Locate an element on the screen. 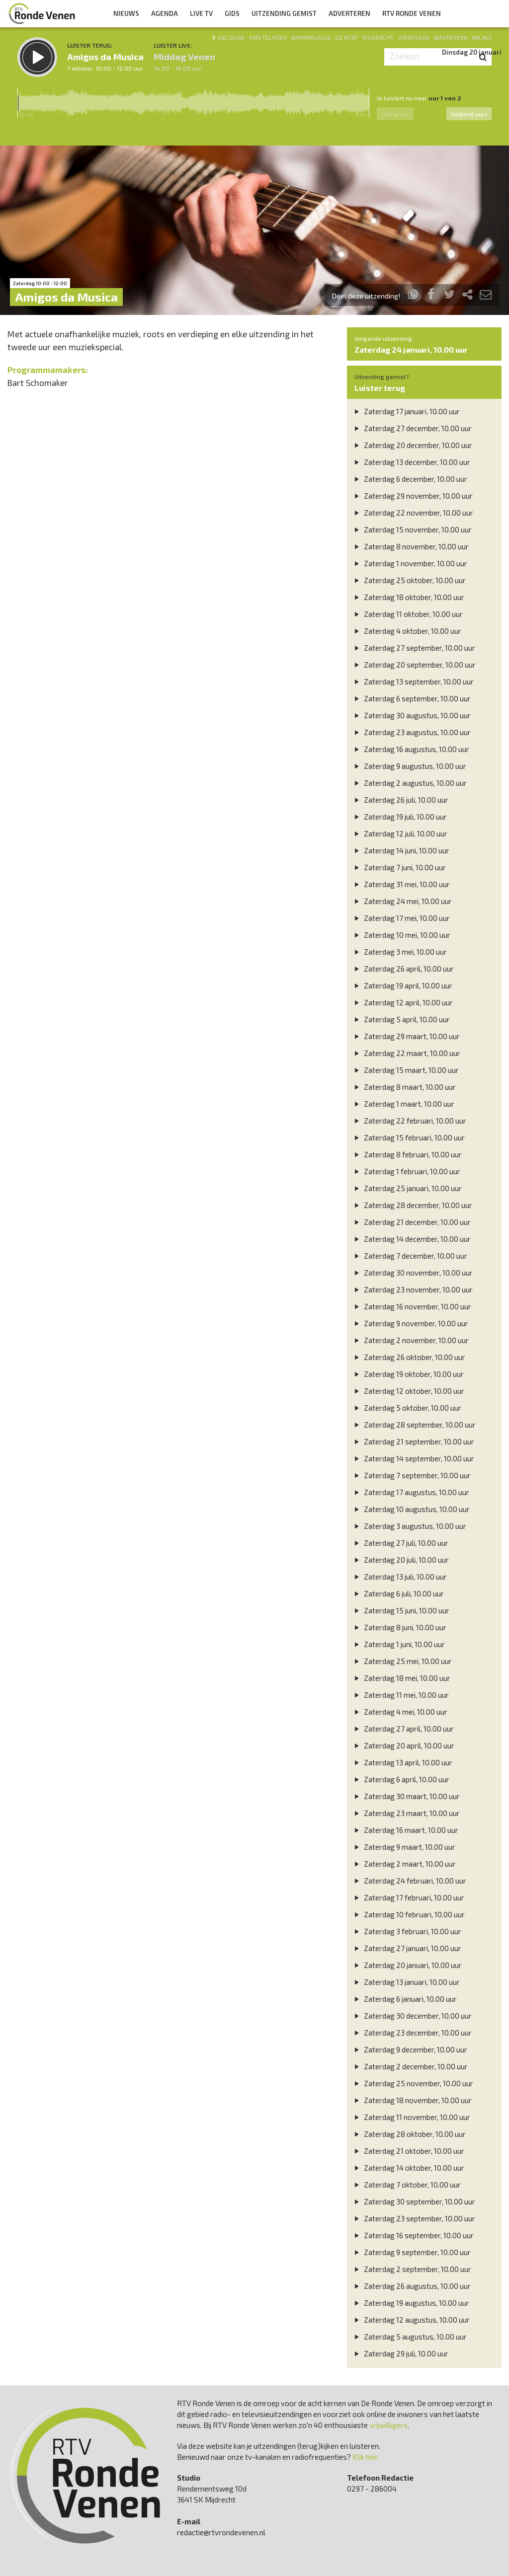 Image resolution: width=509 pixels, height=2576 pixels. Zaterdag 17 mei, 10.00 uur is located at coordinates (401, 917).